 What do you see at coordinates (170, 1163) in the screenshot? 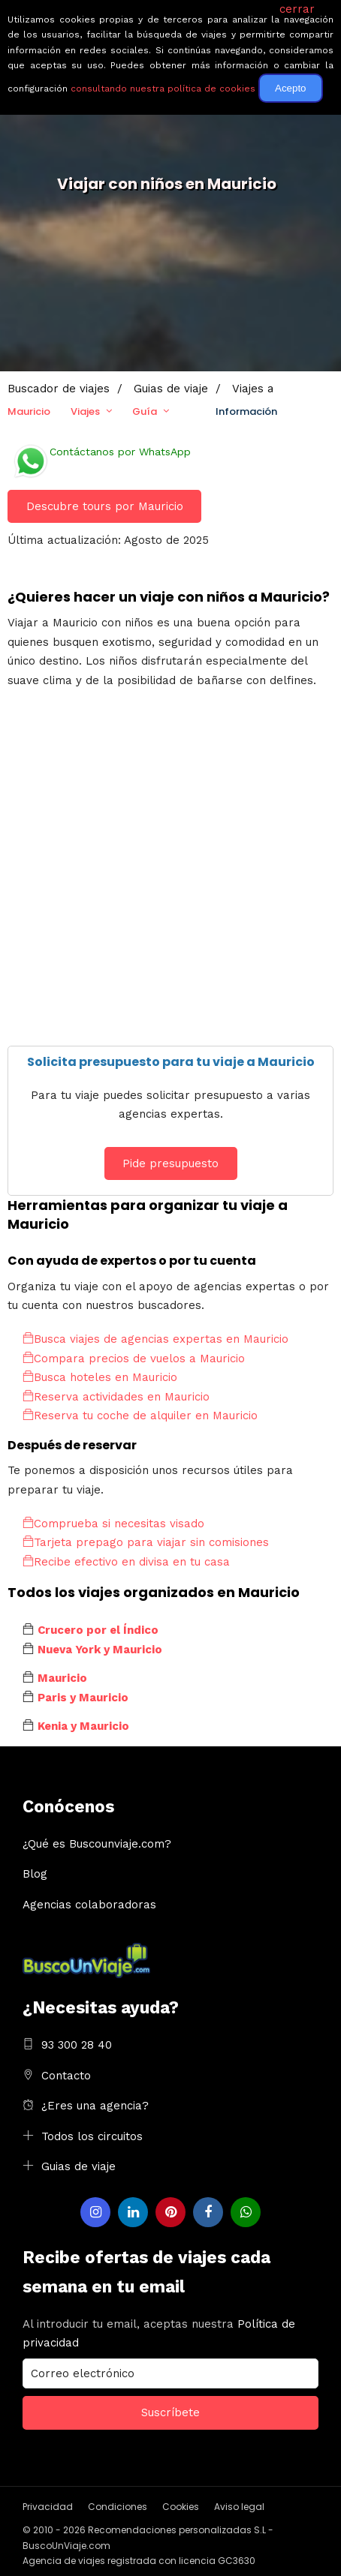
I see `Pide presupuesto` at bounding box center [170, 1163].